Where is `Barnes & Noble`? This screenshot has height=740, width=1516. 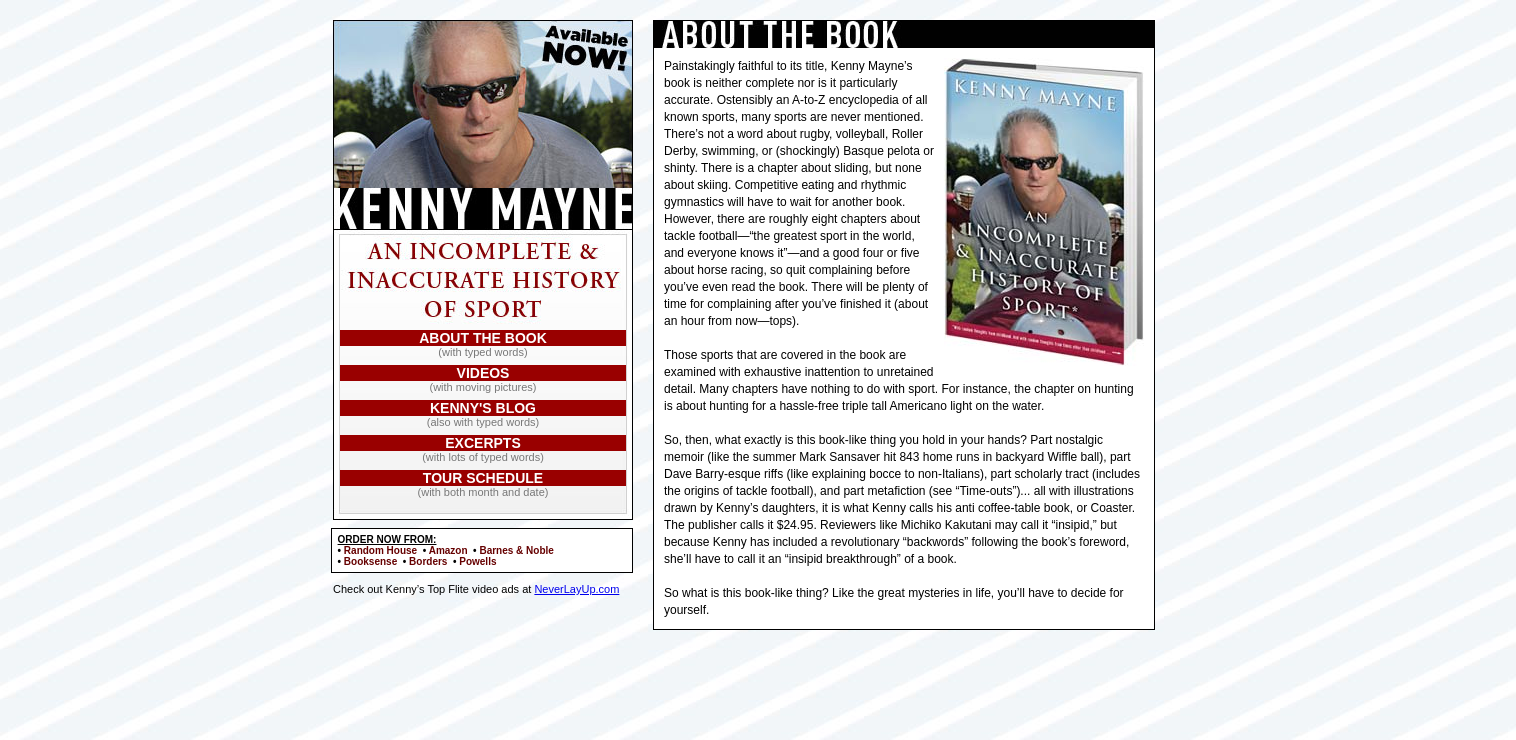
Barnes & Noble is located at coordinates (516, 550).